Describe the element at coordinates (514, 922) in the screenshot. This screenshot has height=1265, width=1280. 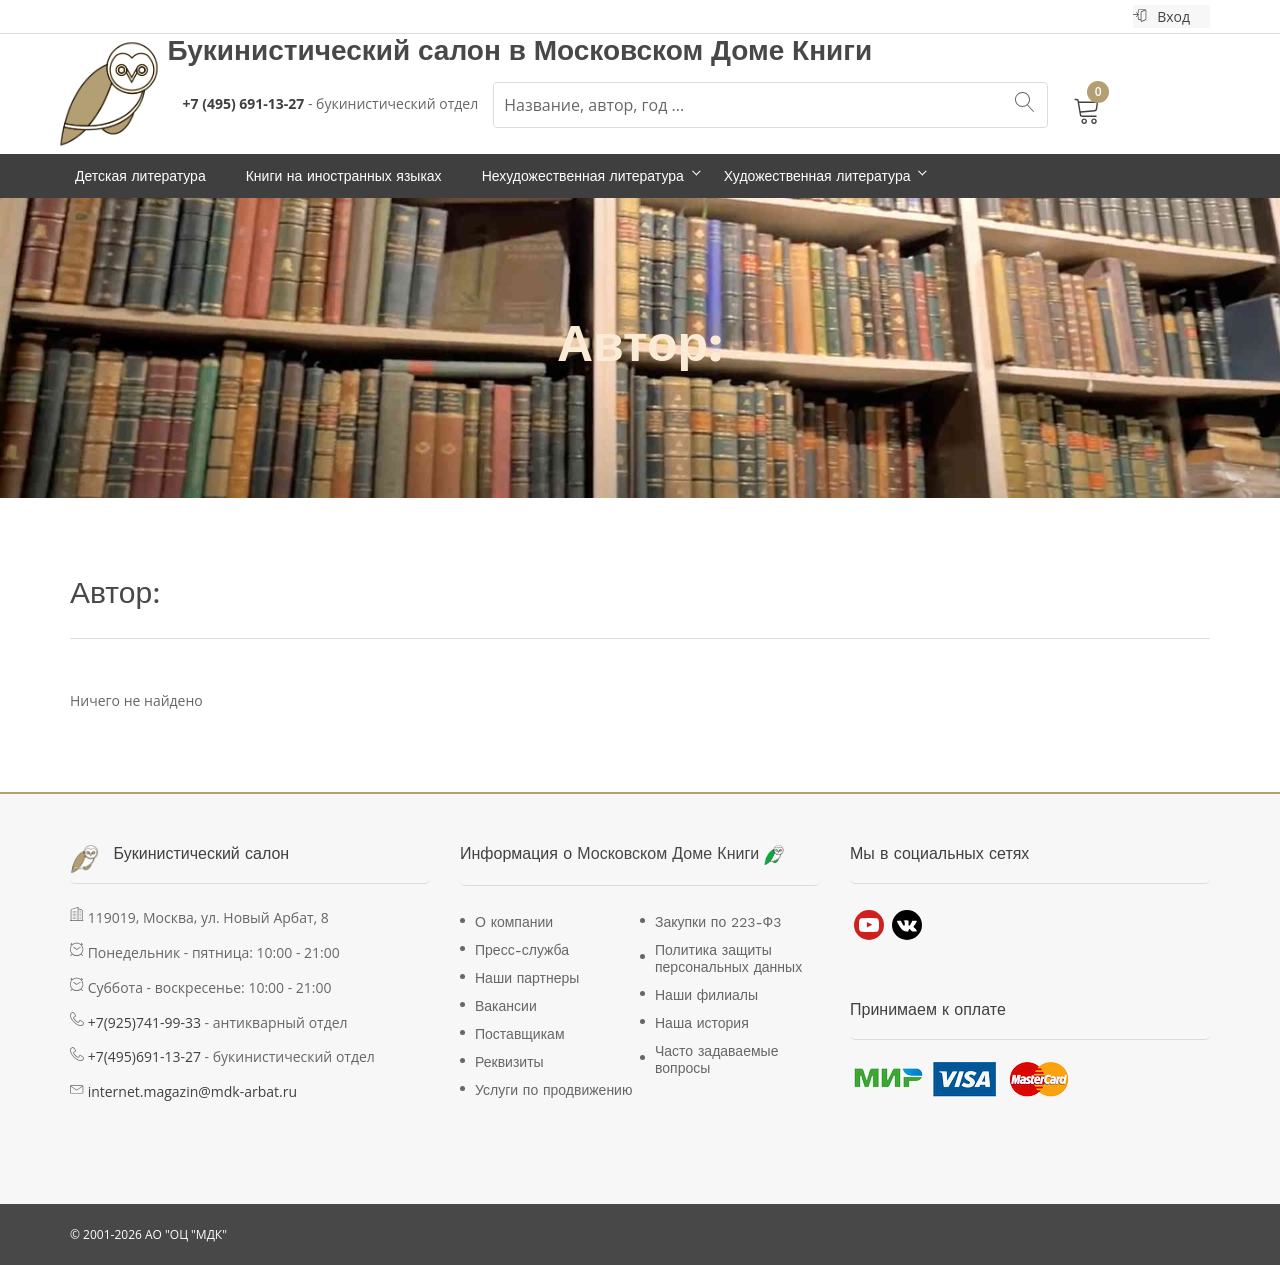
I see `О компании` at that location.